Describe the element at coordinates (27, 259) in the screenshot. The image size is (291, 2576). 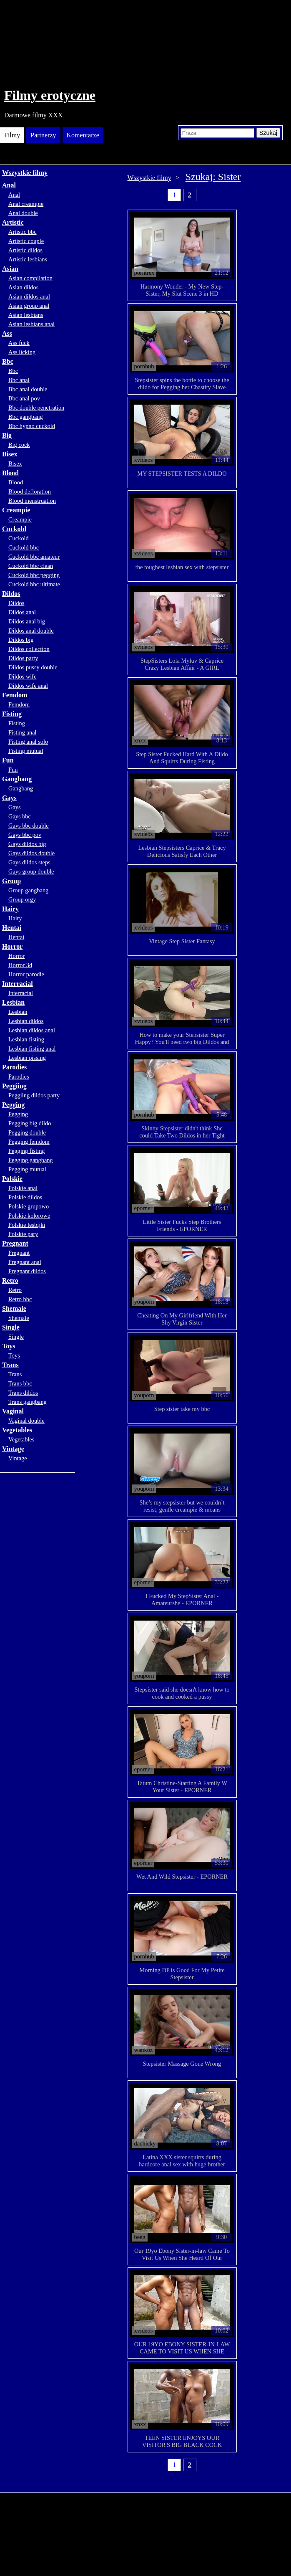
I see `Artistic lesbians` at that location.